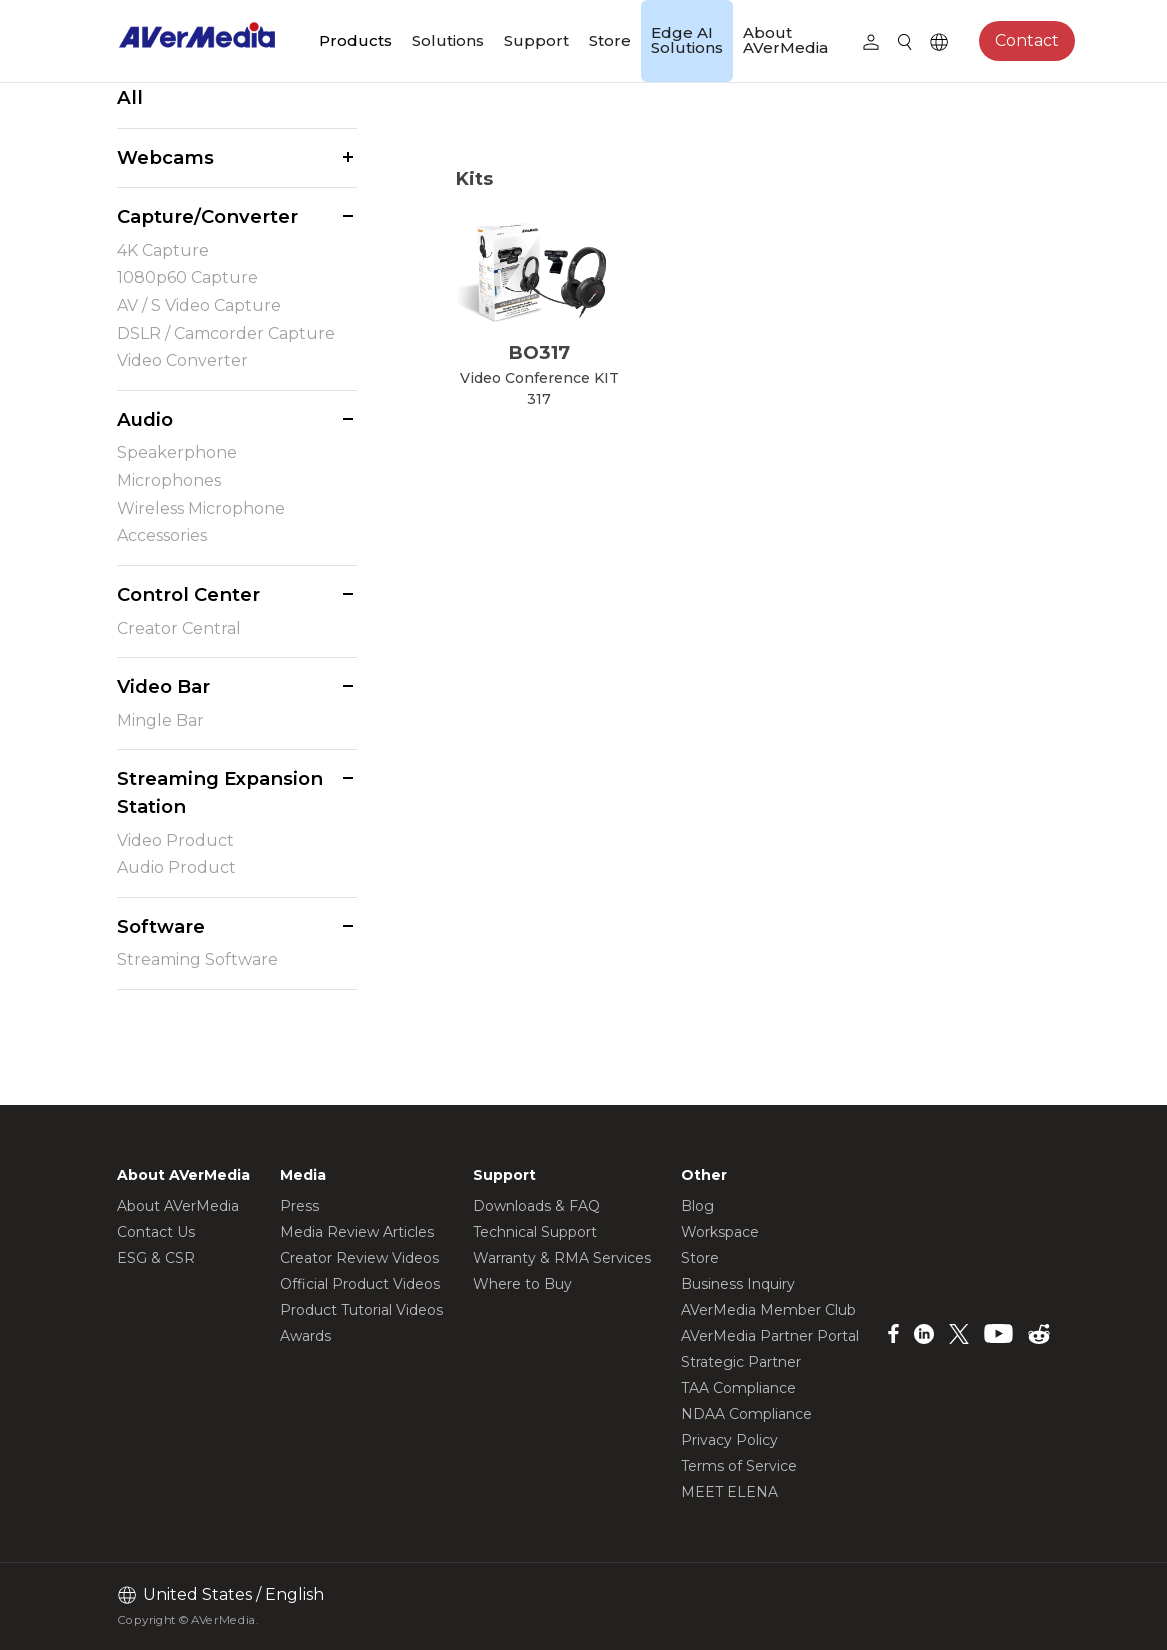  I want to click on Press, so click(299, 1206).